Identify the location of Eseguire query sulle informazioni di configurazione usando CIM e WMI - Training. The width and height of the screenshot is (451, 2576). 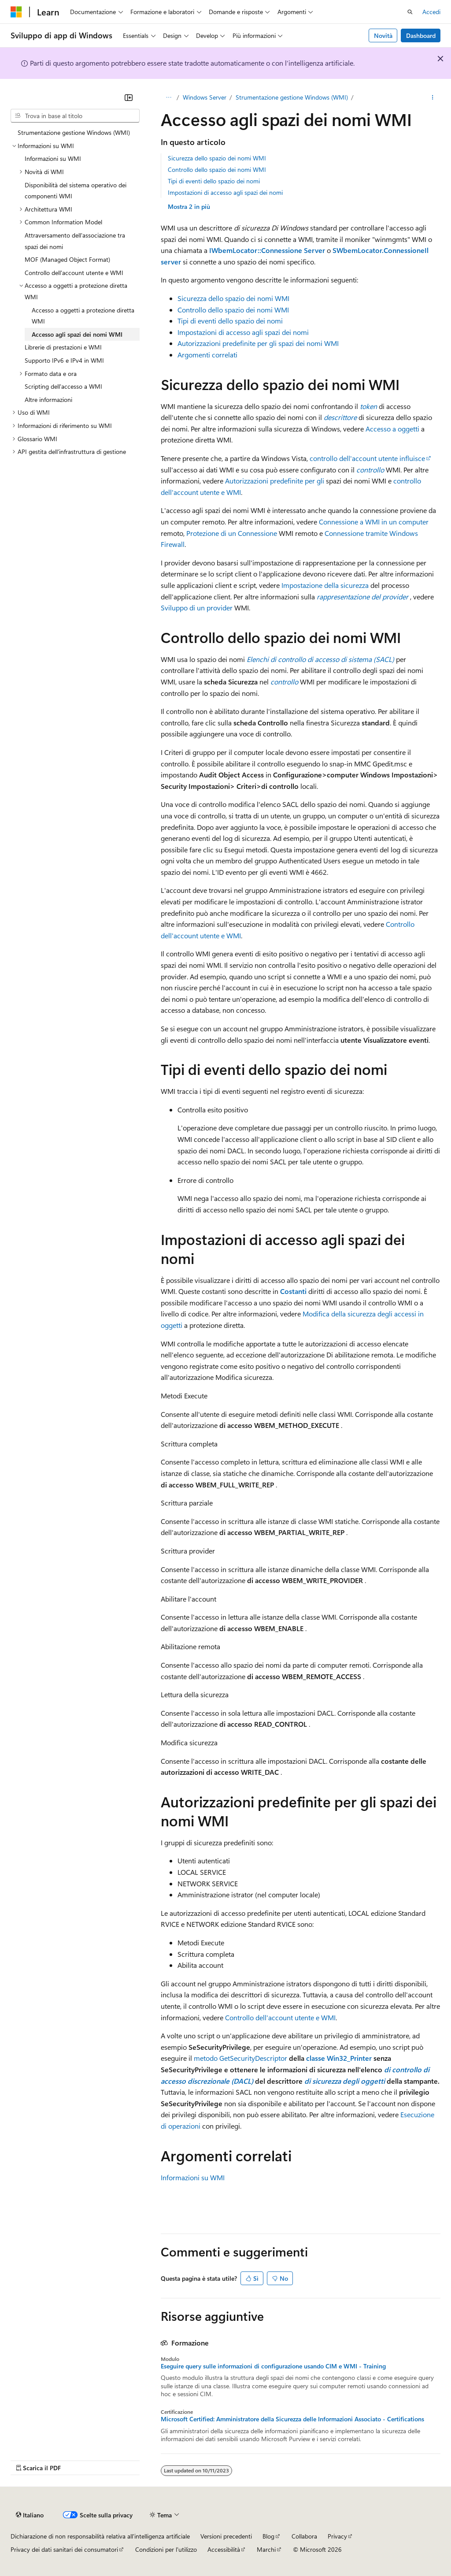
(273, 2366).